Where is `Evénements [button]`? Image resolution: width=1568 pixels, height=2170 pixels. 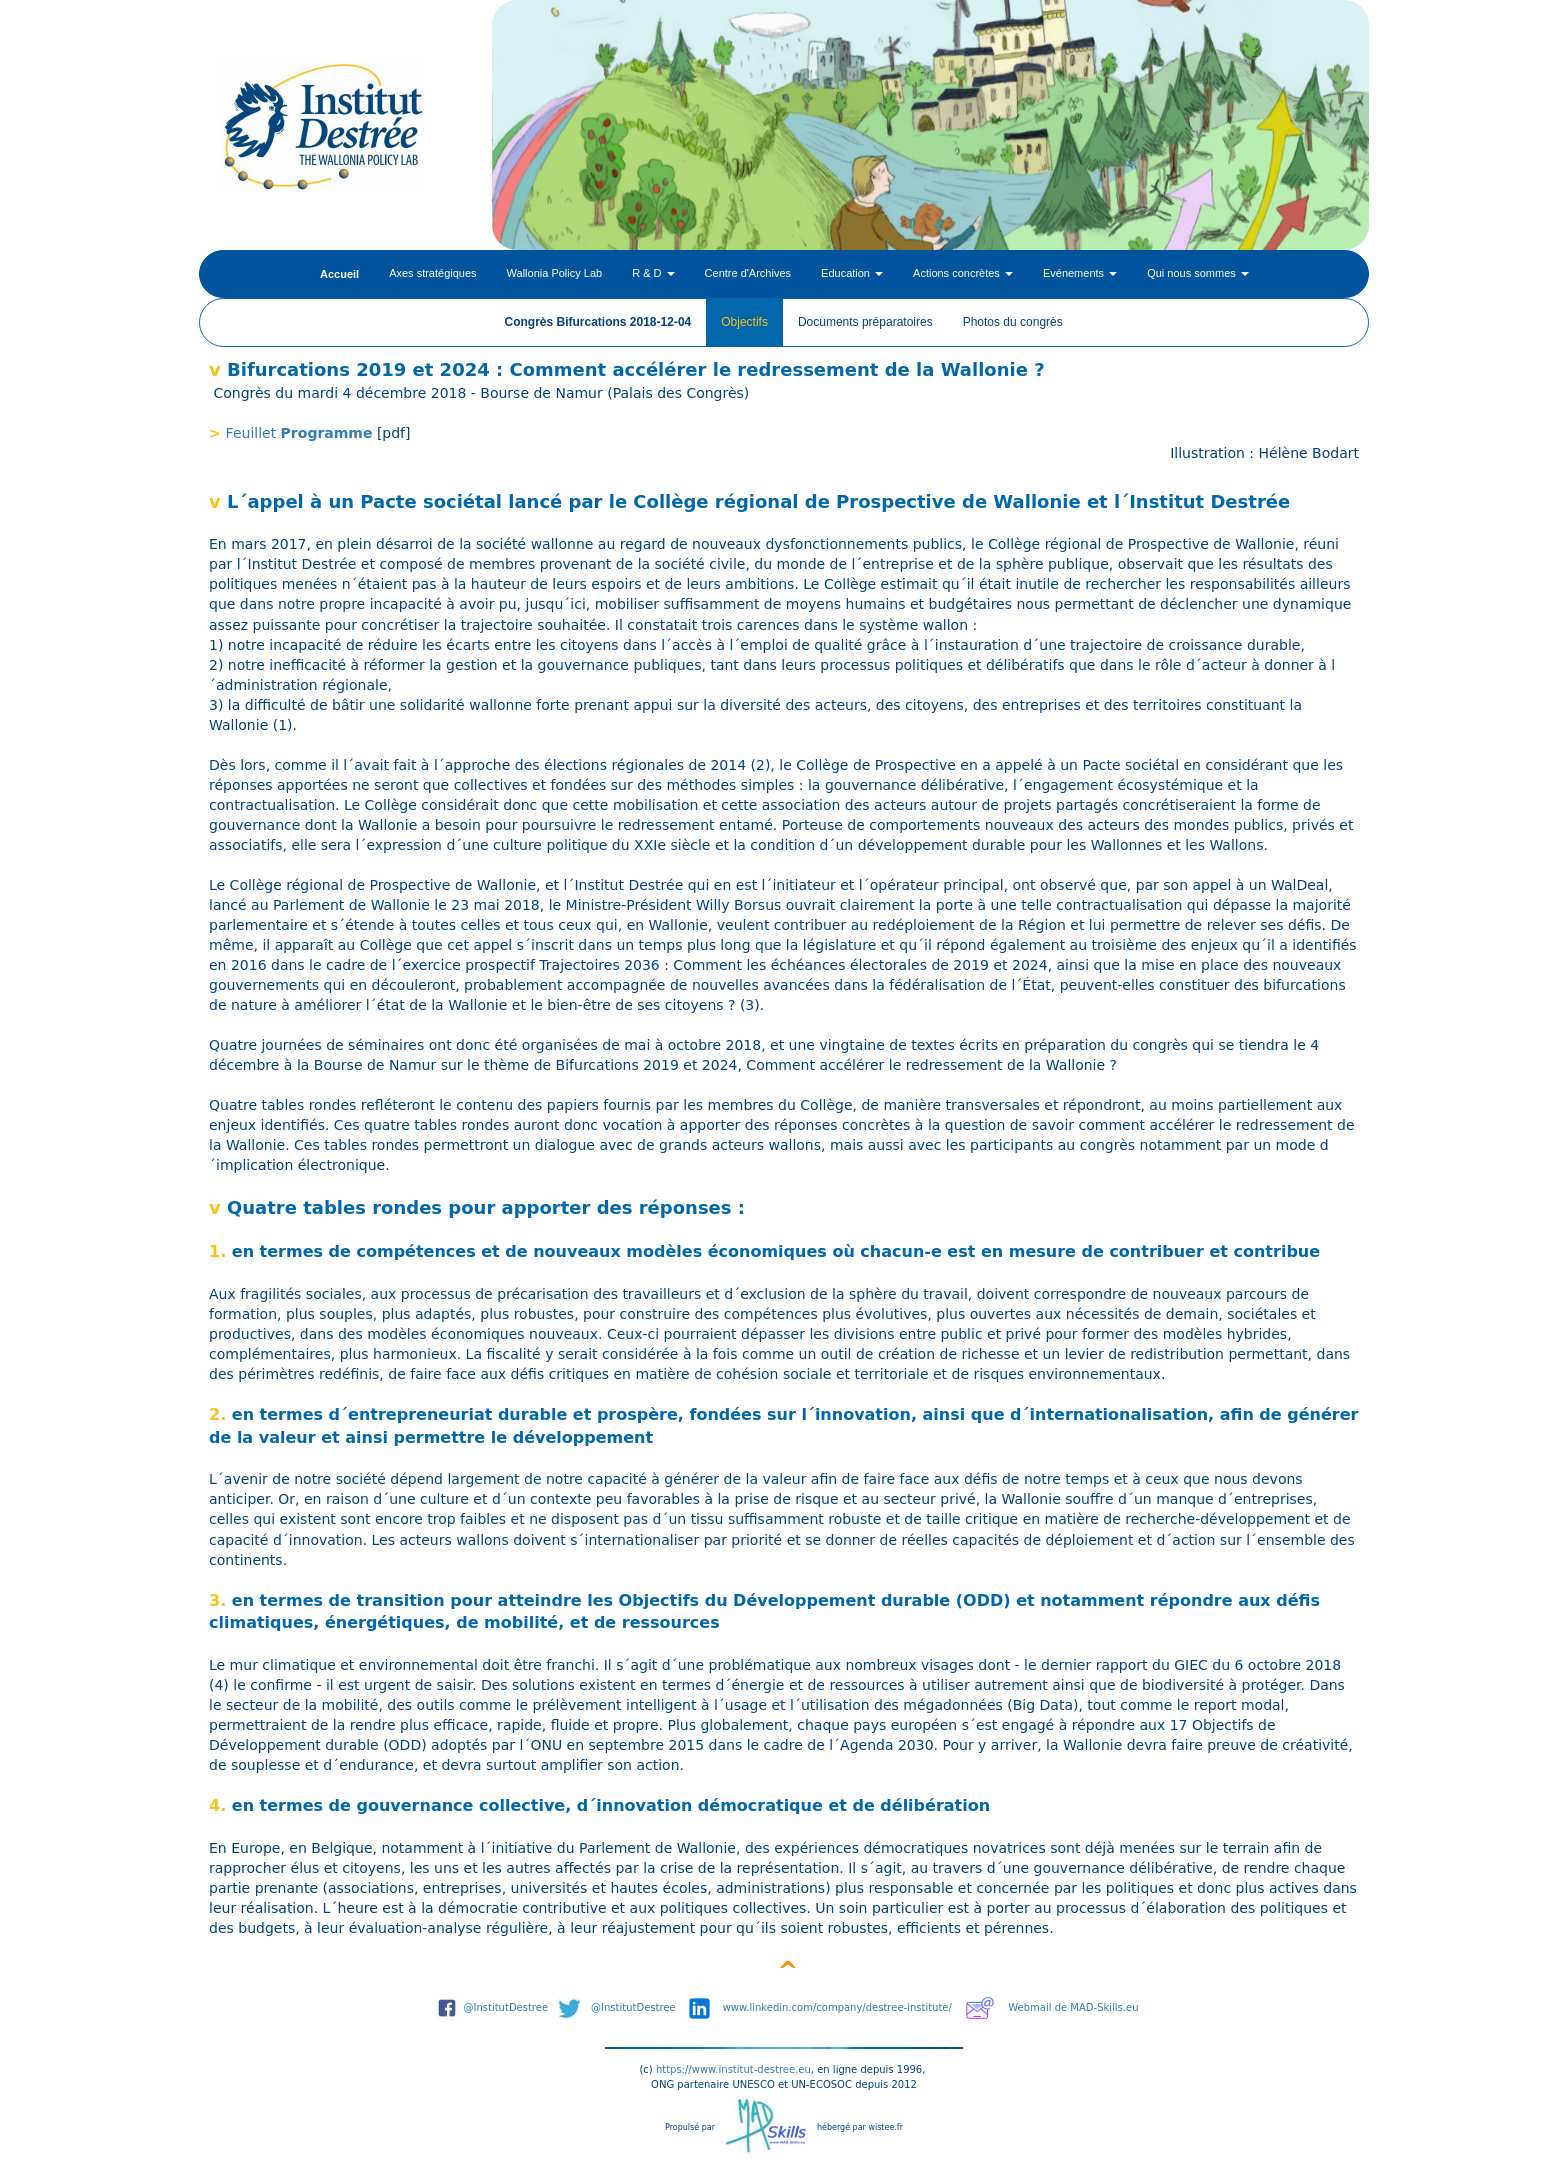
Evénements [button] is located at coordinates (1080, 273).